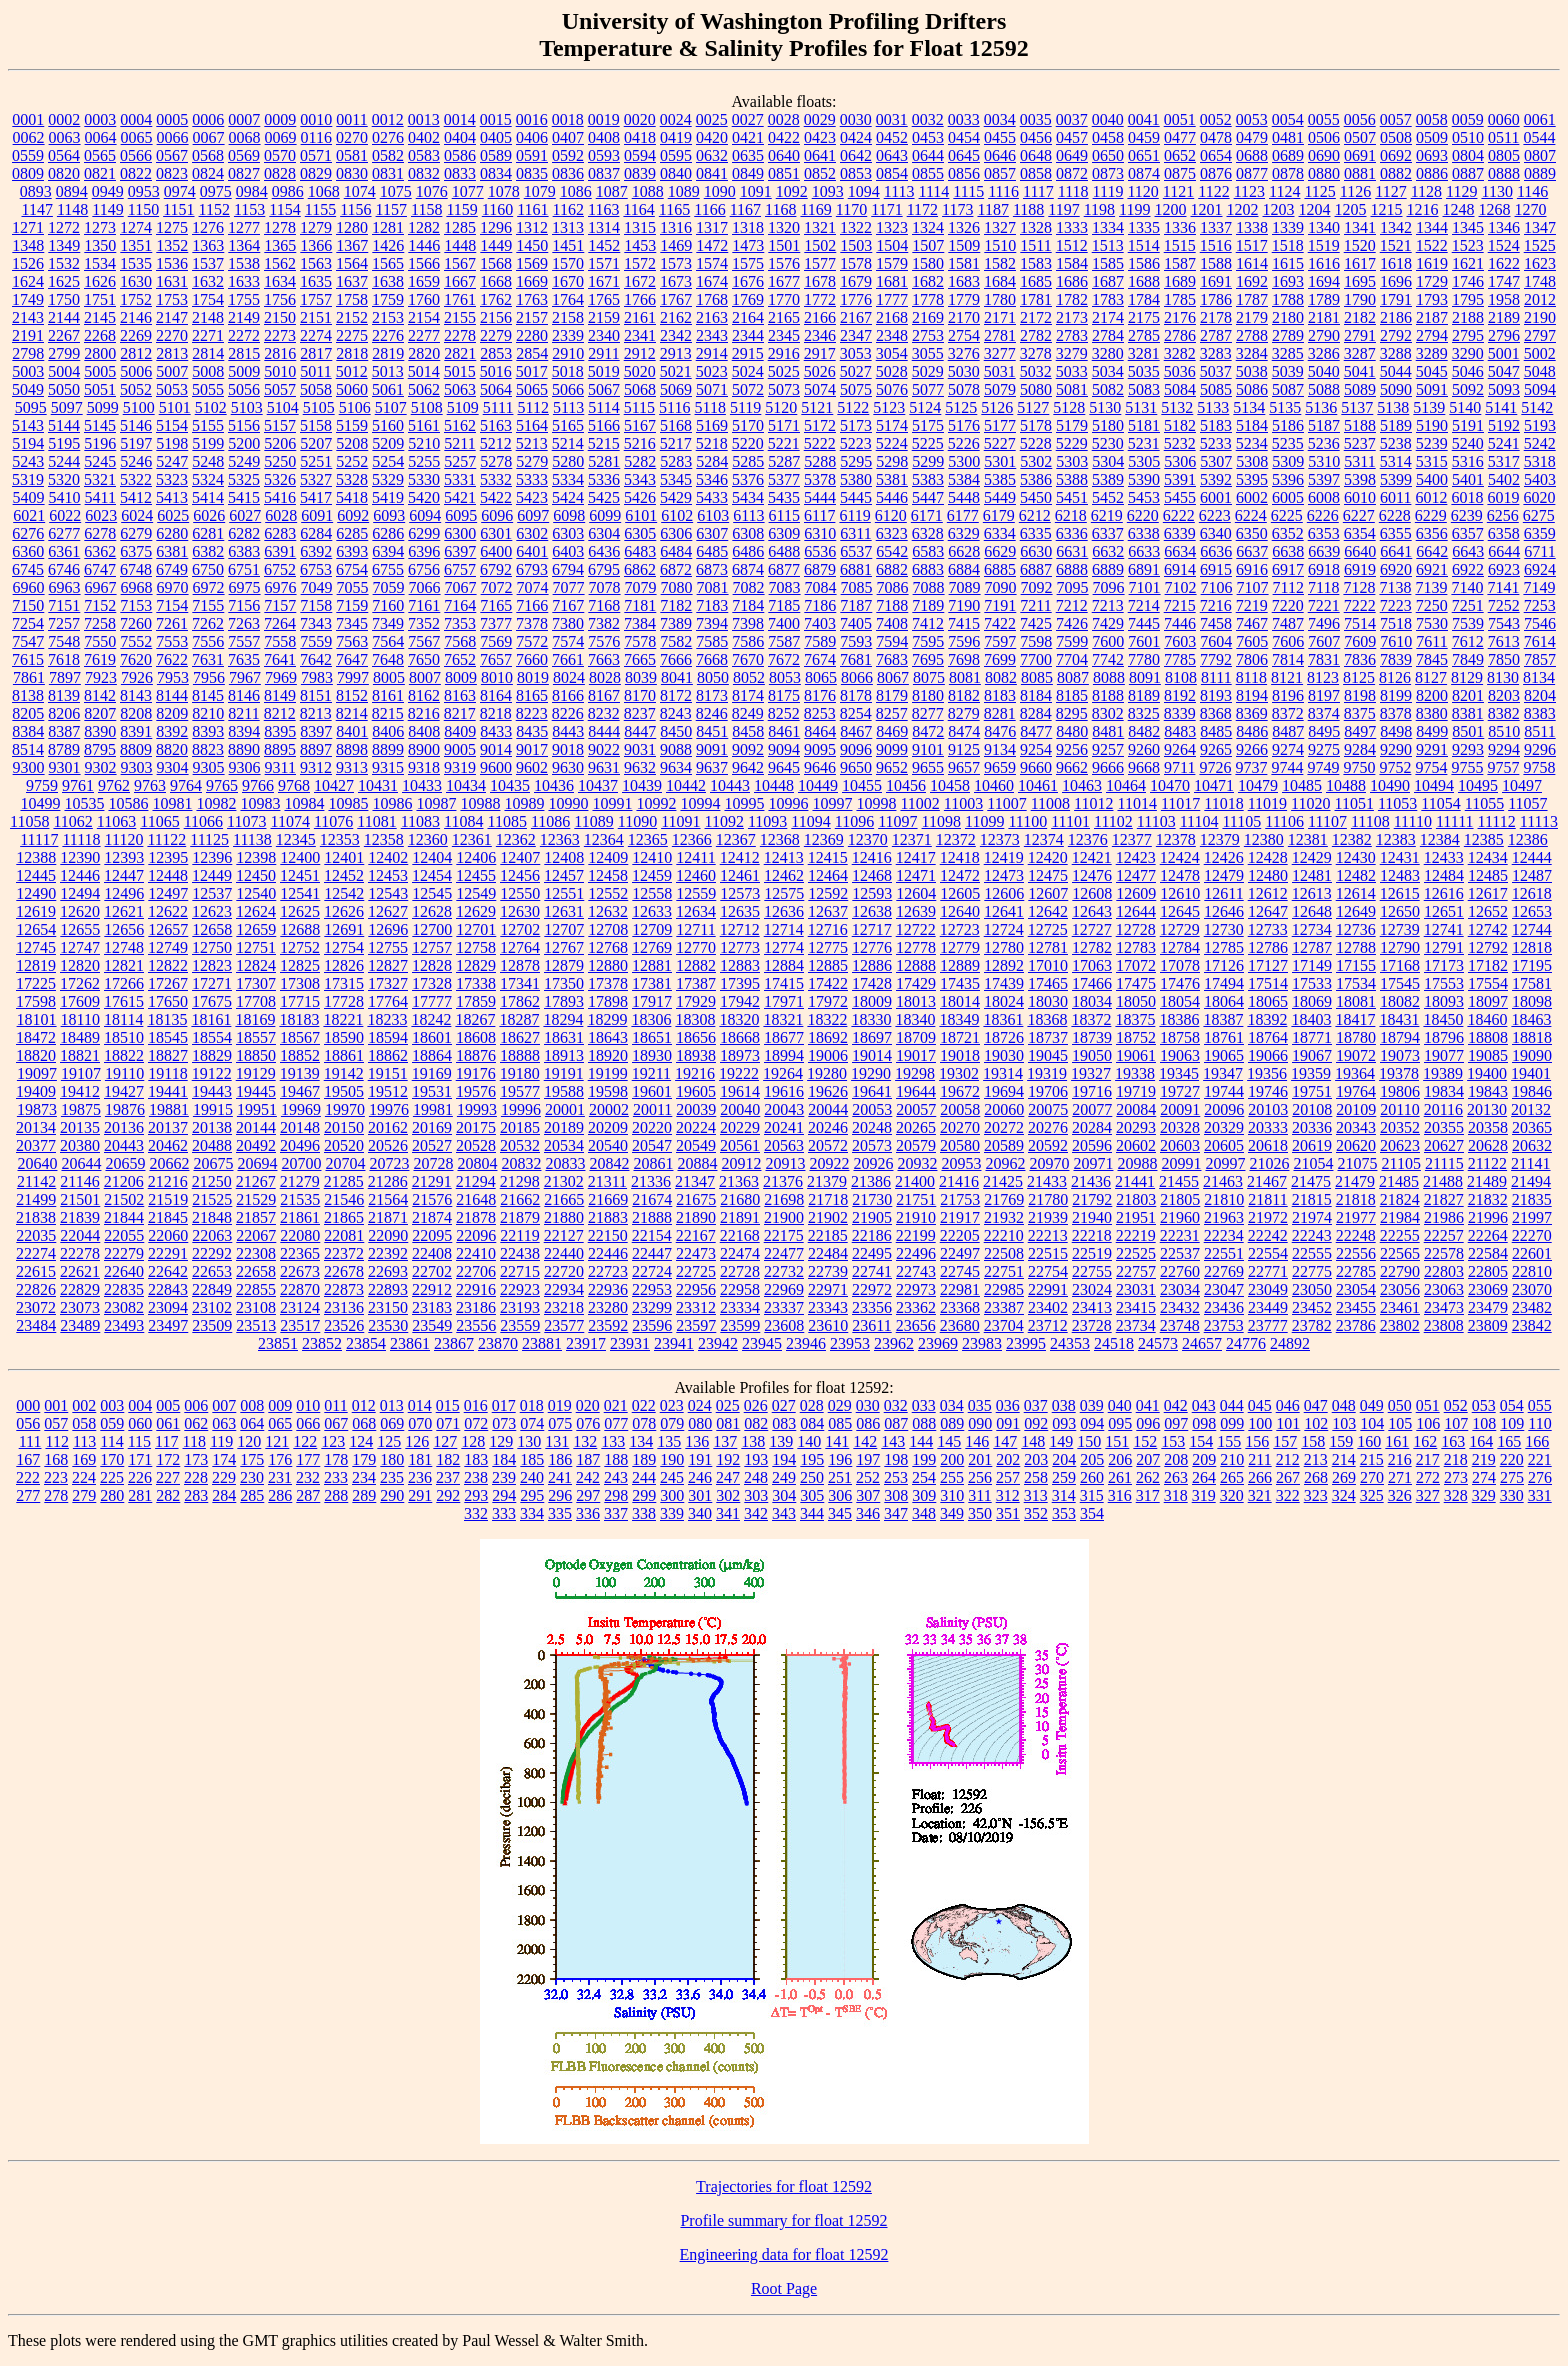 Image resolution: width=1568 pixels, height=2366 pixels. What do you see at coordinates (588, 1459) in the screenshot?
I see `187` at bounding box center [588, 1459].